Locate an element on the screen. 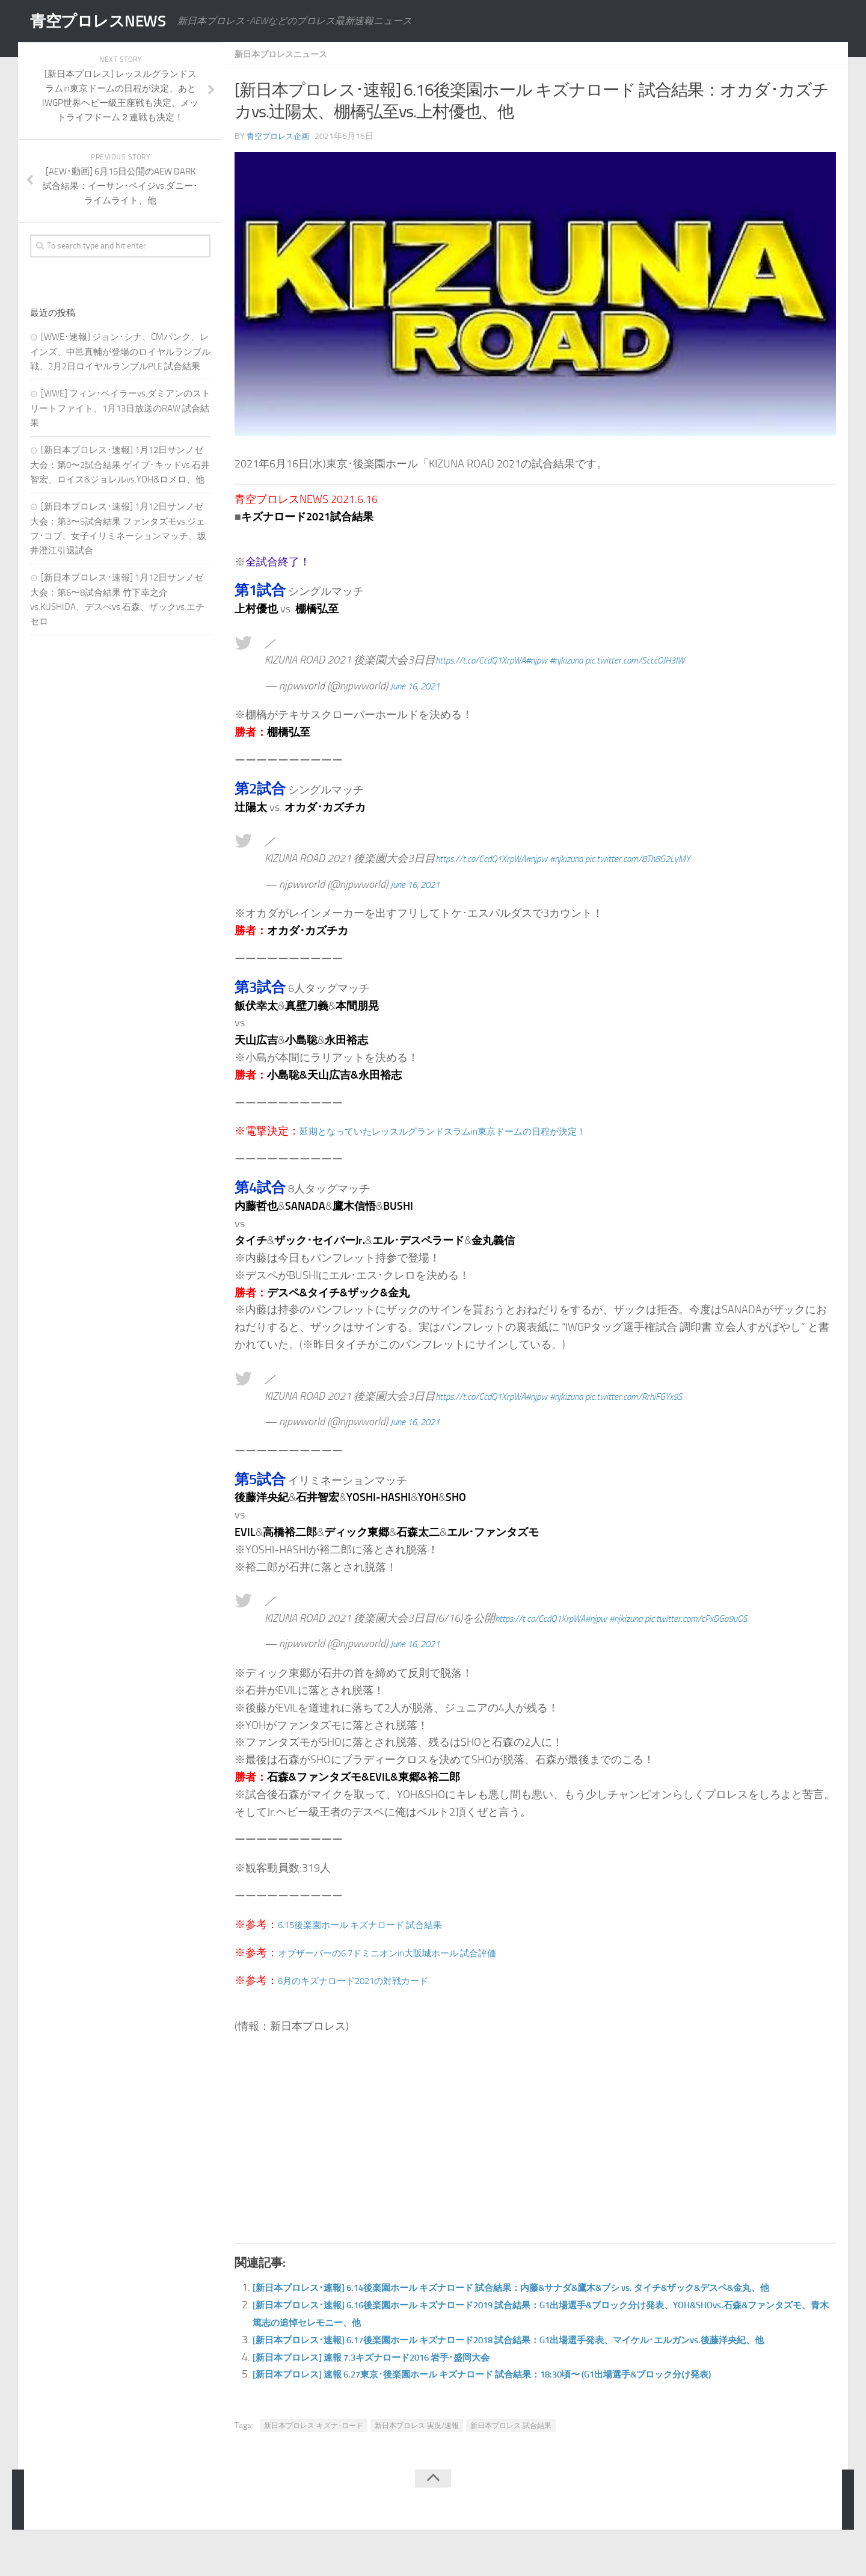  pic.twitter.com/RrhiFGYx9S is located at coordinates (677, 1395).